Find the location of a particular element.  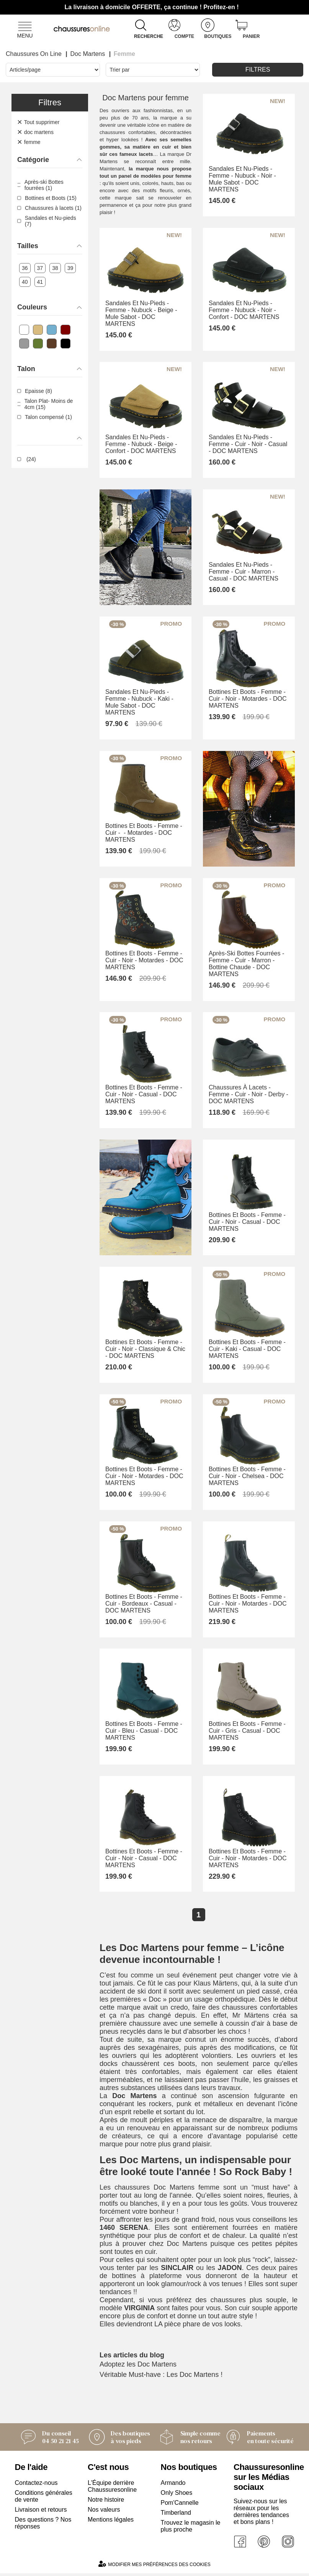

Timberland is located at coordinates (176, 2515).